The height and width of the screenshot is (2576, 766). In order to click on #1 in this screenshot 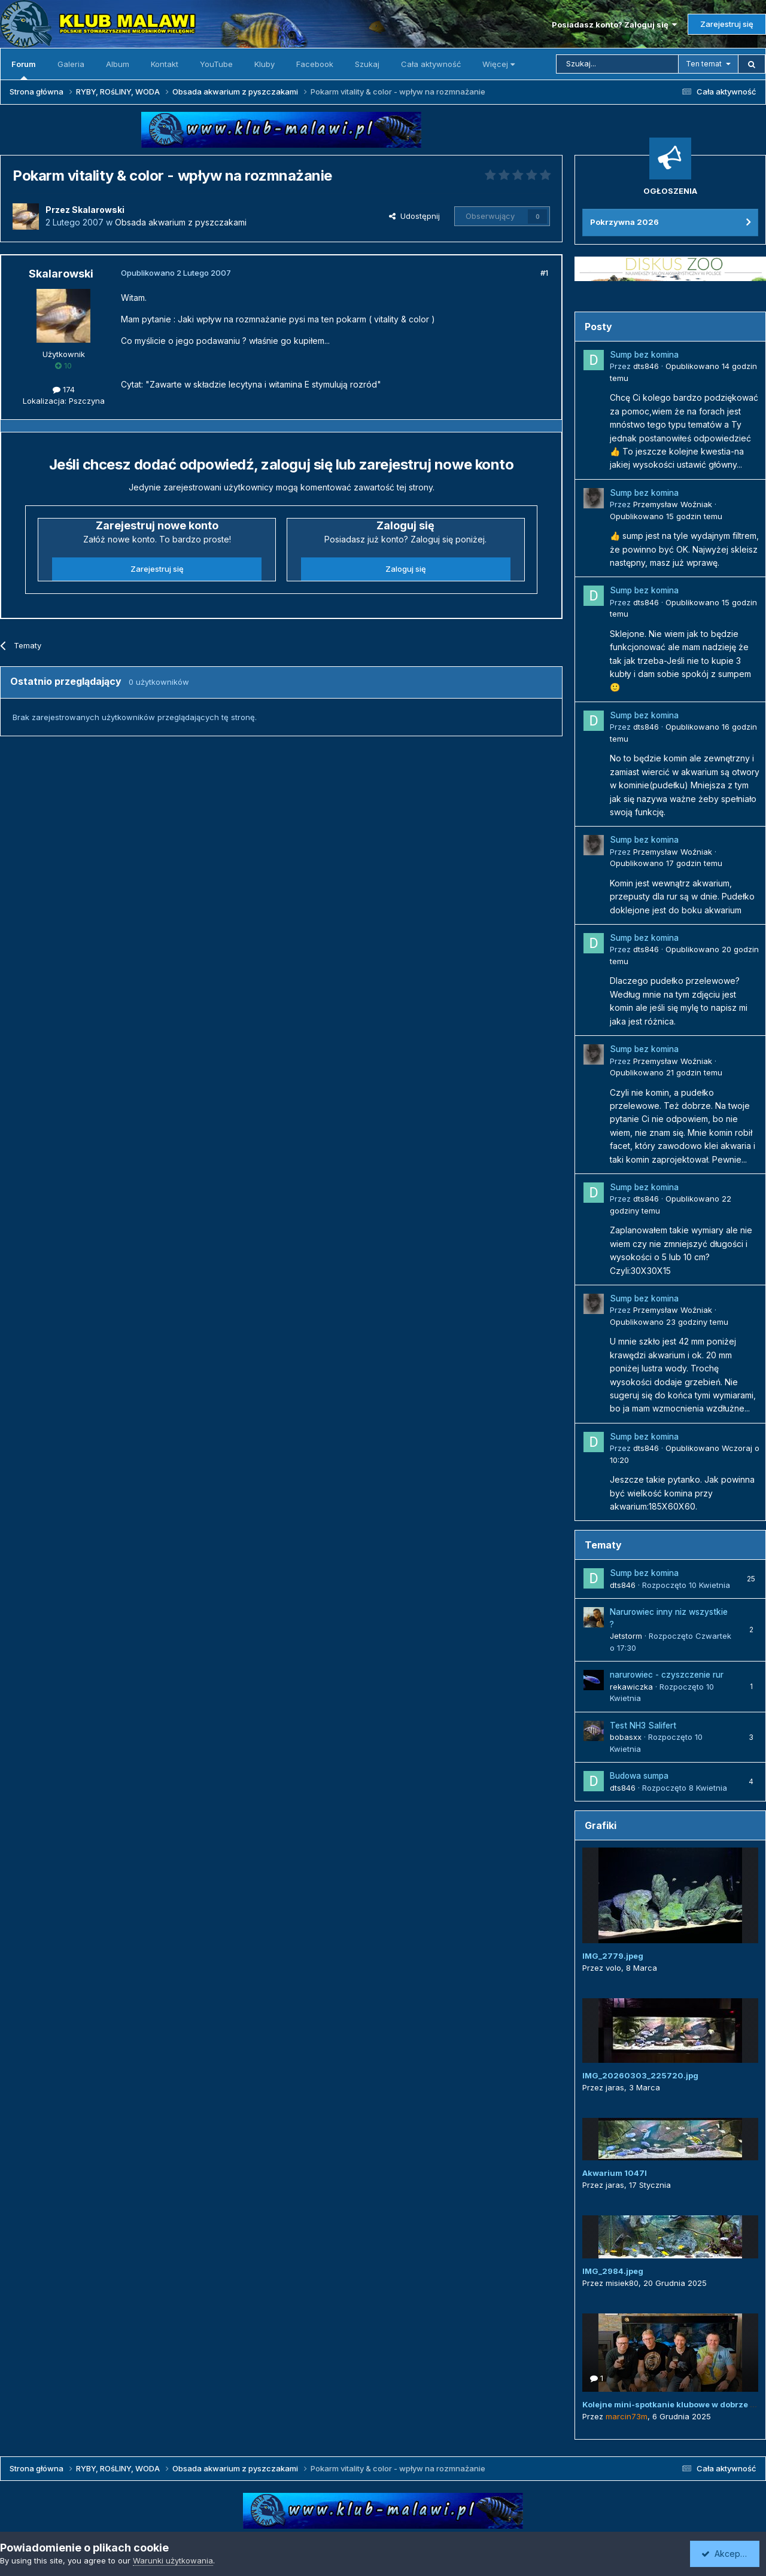, I will do `click(544, 273)`.